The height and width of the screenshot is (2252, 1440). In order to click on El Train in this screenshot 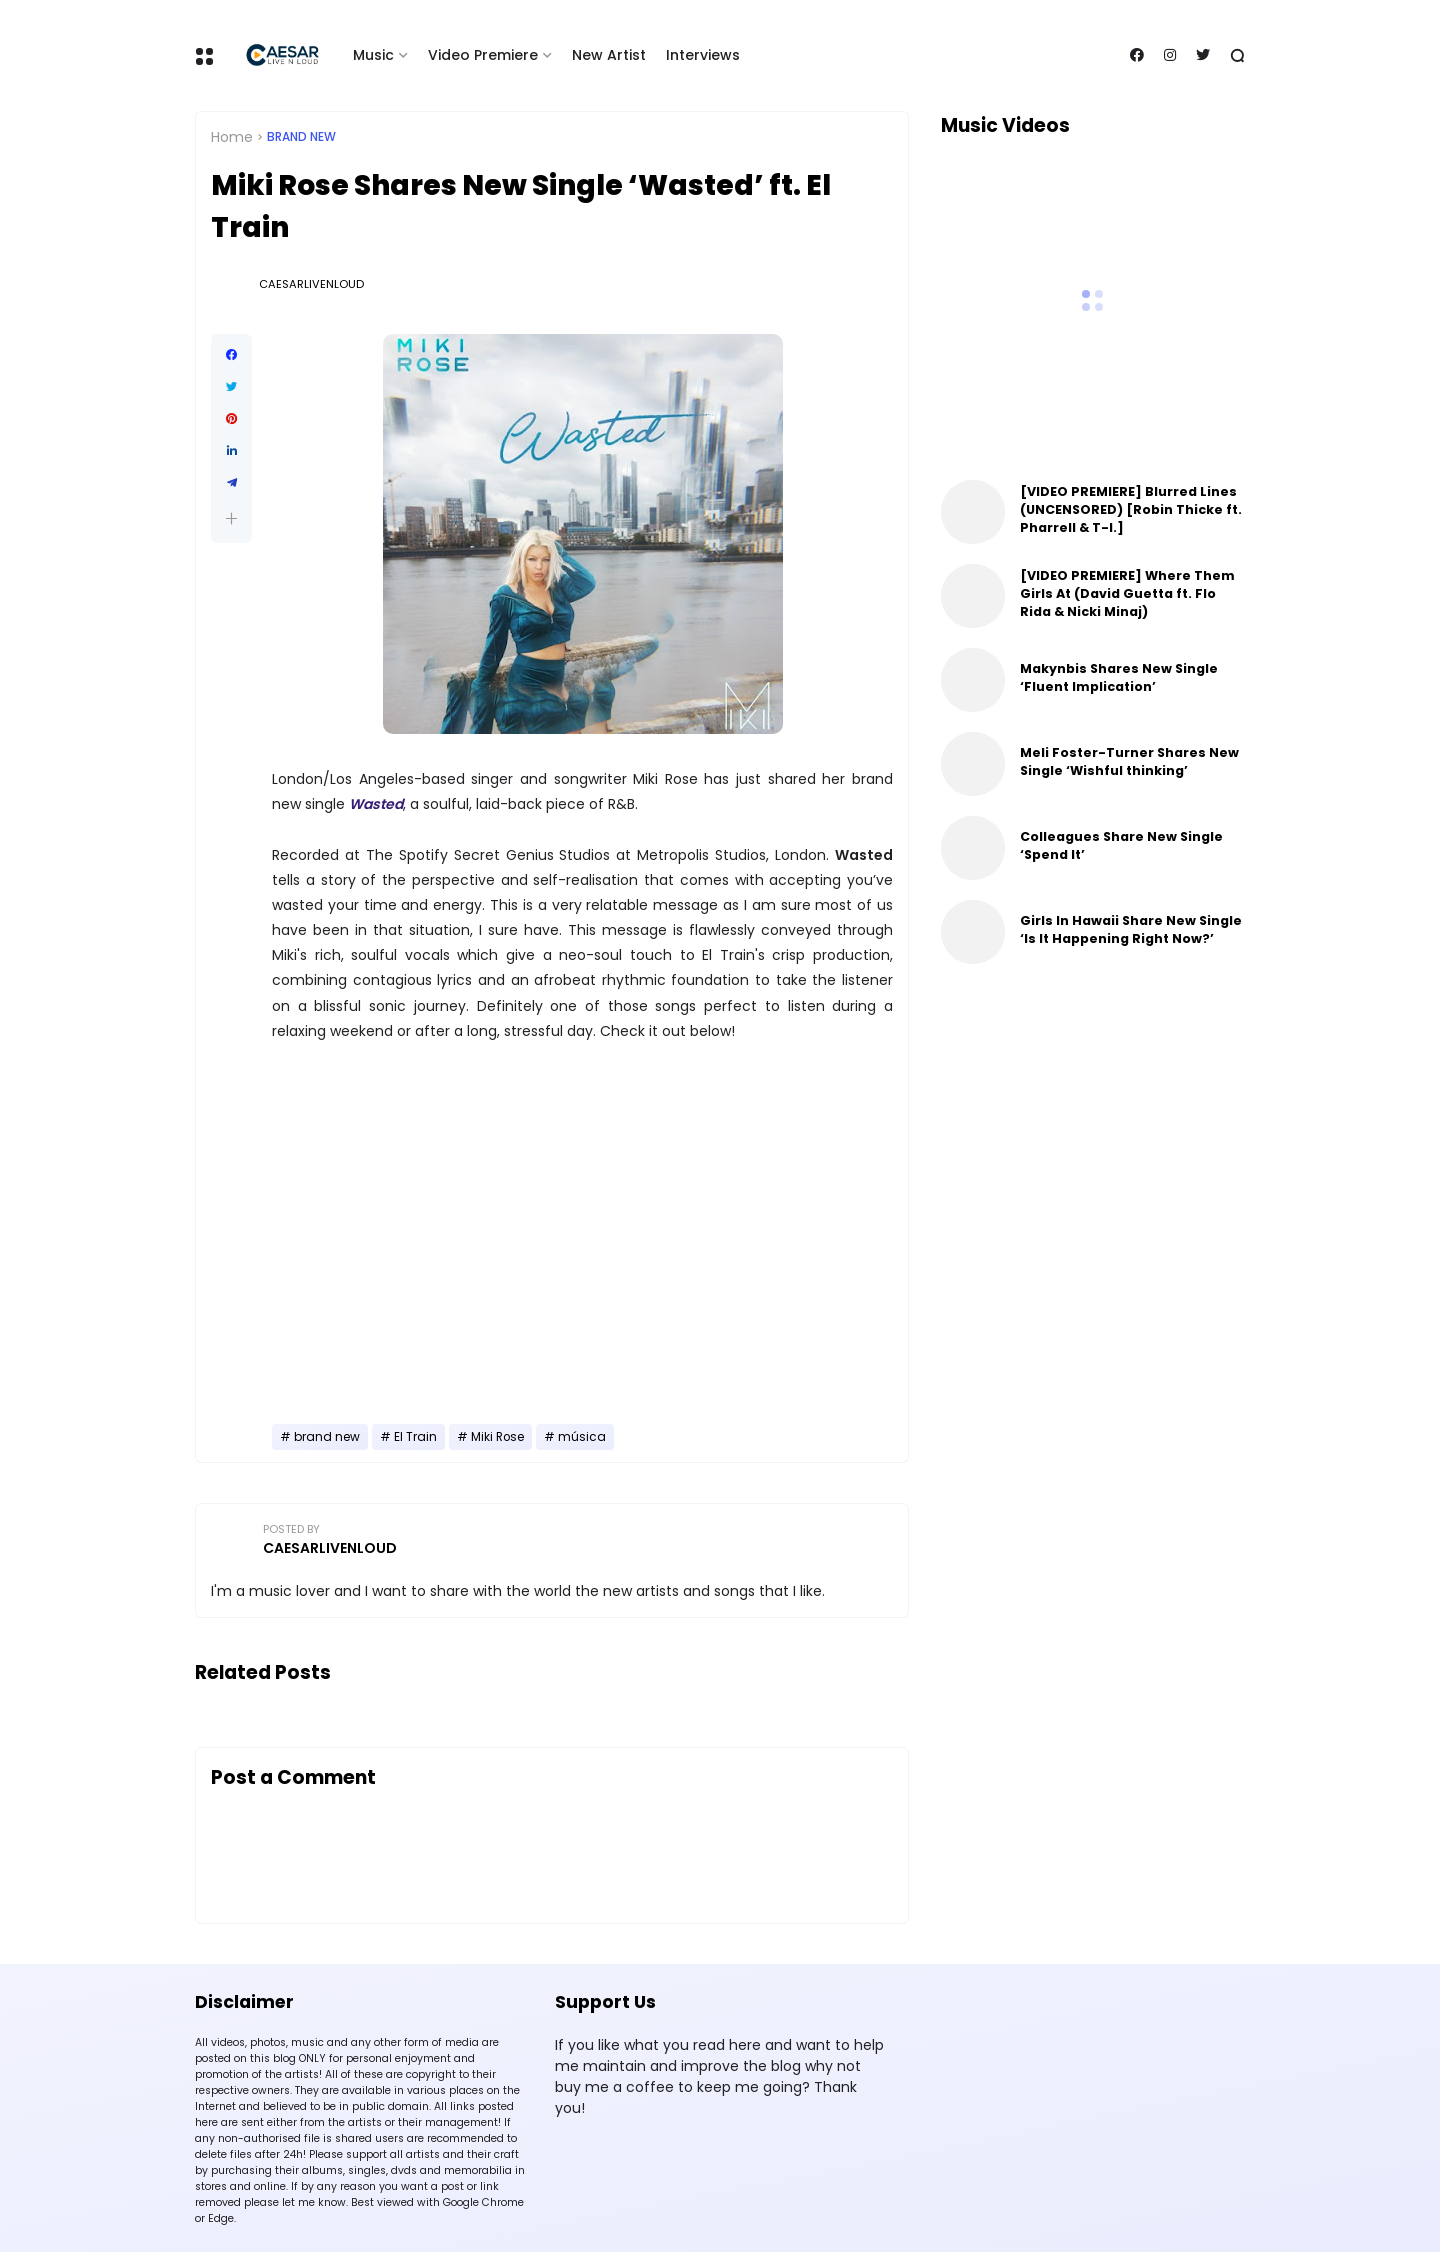, I will do `click(415, 1437)`.